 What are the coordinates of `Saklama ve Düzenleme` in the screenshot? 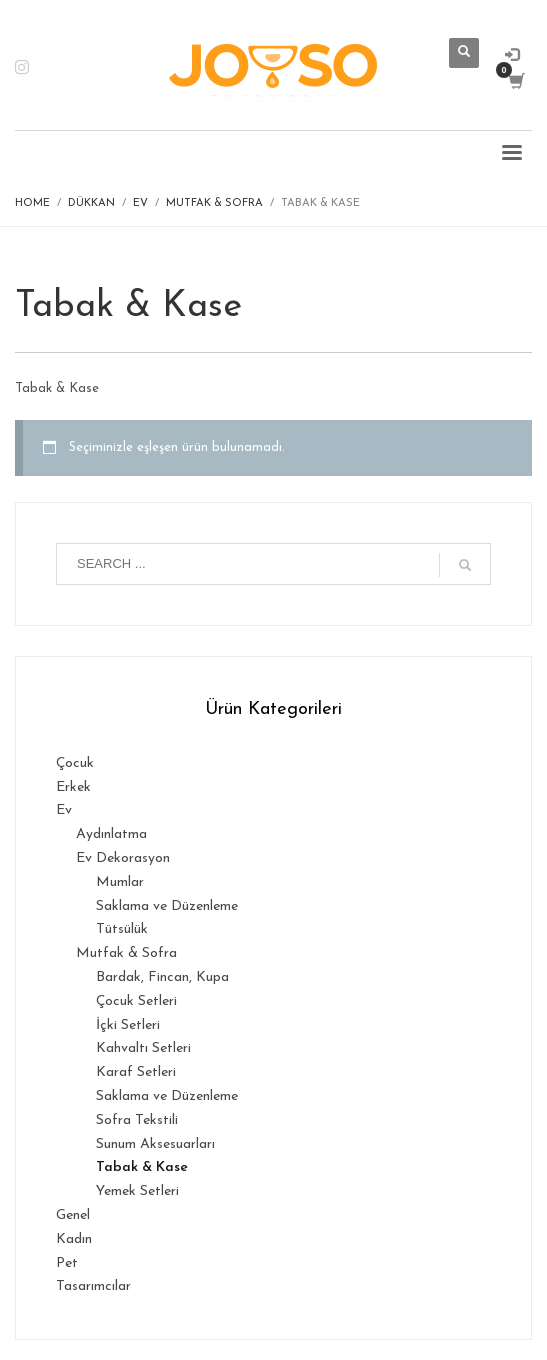 It's located at (167, 906).